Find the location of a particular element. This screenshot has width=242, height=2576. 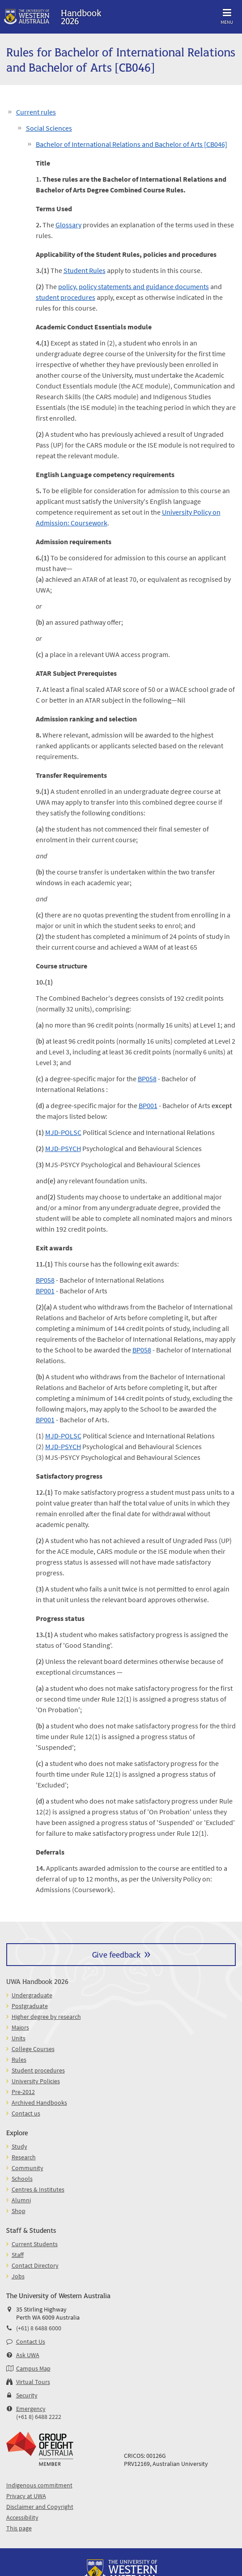

Accessibility is located at coordinates (22, 2517).